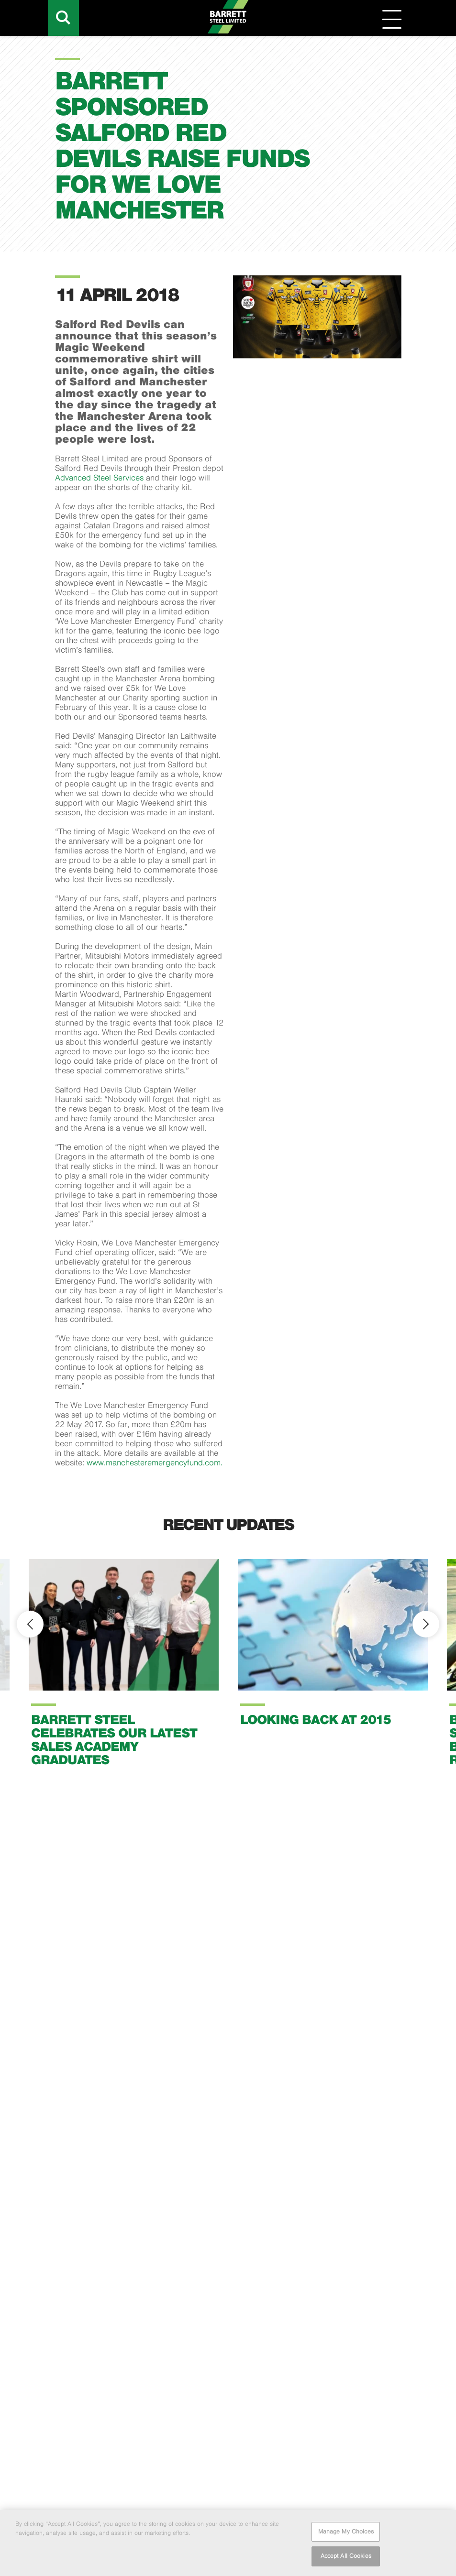 This screenshot has height=2576, width=456. What do you see at coordinates (100, 477) in the screenshot?
I see `Advanced Steel Services` at bounding box center [100, 477].